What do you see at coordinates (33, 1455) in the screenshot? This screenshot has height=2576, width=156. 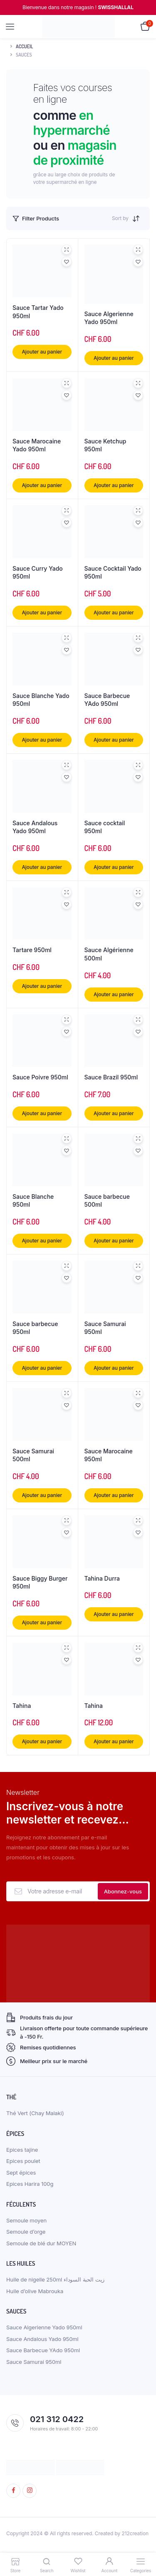 I see `Sauce Samurai 500ml` at bounding box center [33, 1455].